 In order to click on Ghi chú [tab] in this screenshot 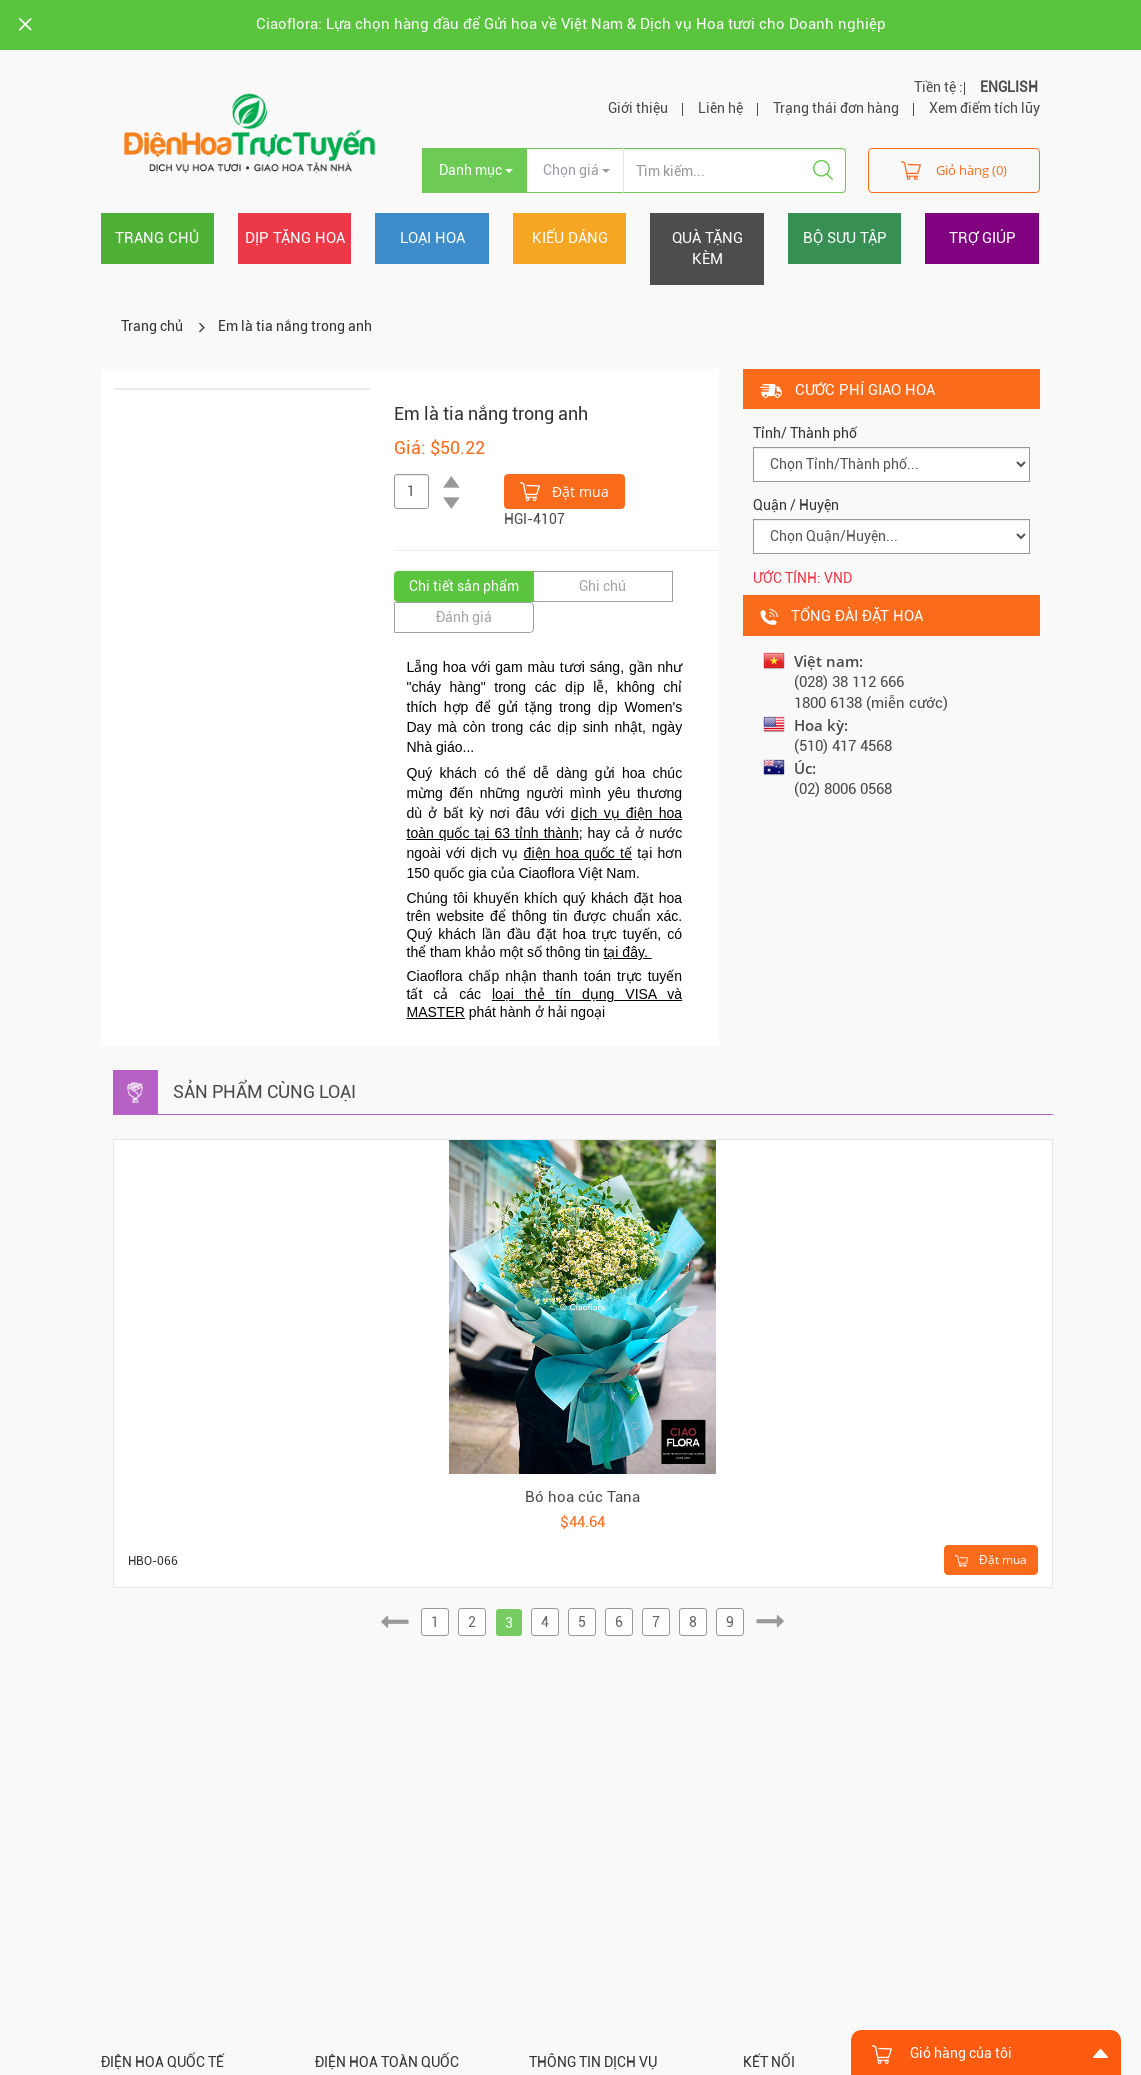, I will do `click(602, 586)`.